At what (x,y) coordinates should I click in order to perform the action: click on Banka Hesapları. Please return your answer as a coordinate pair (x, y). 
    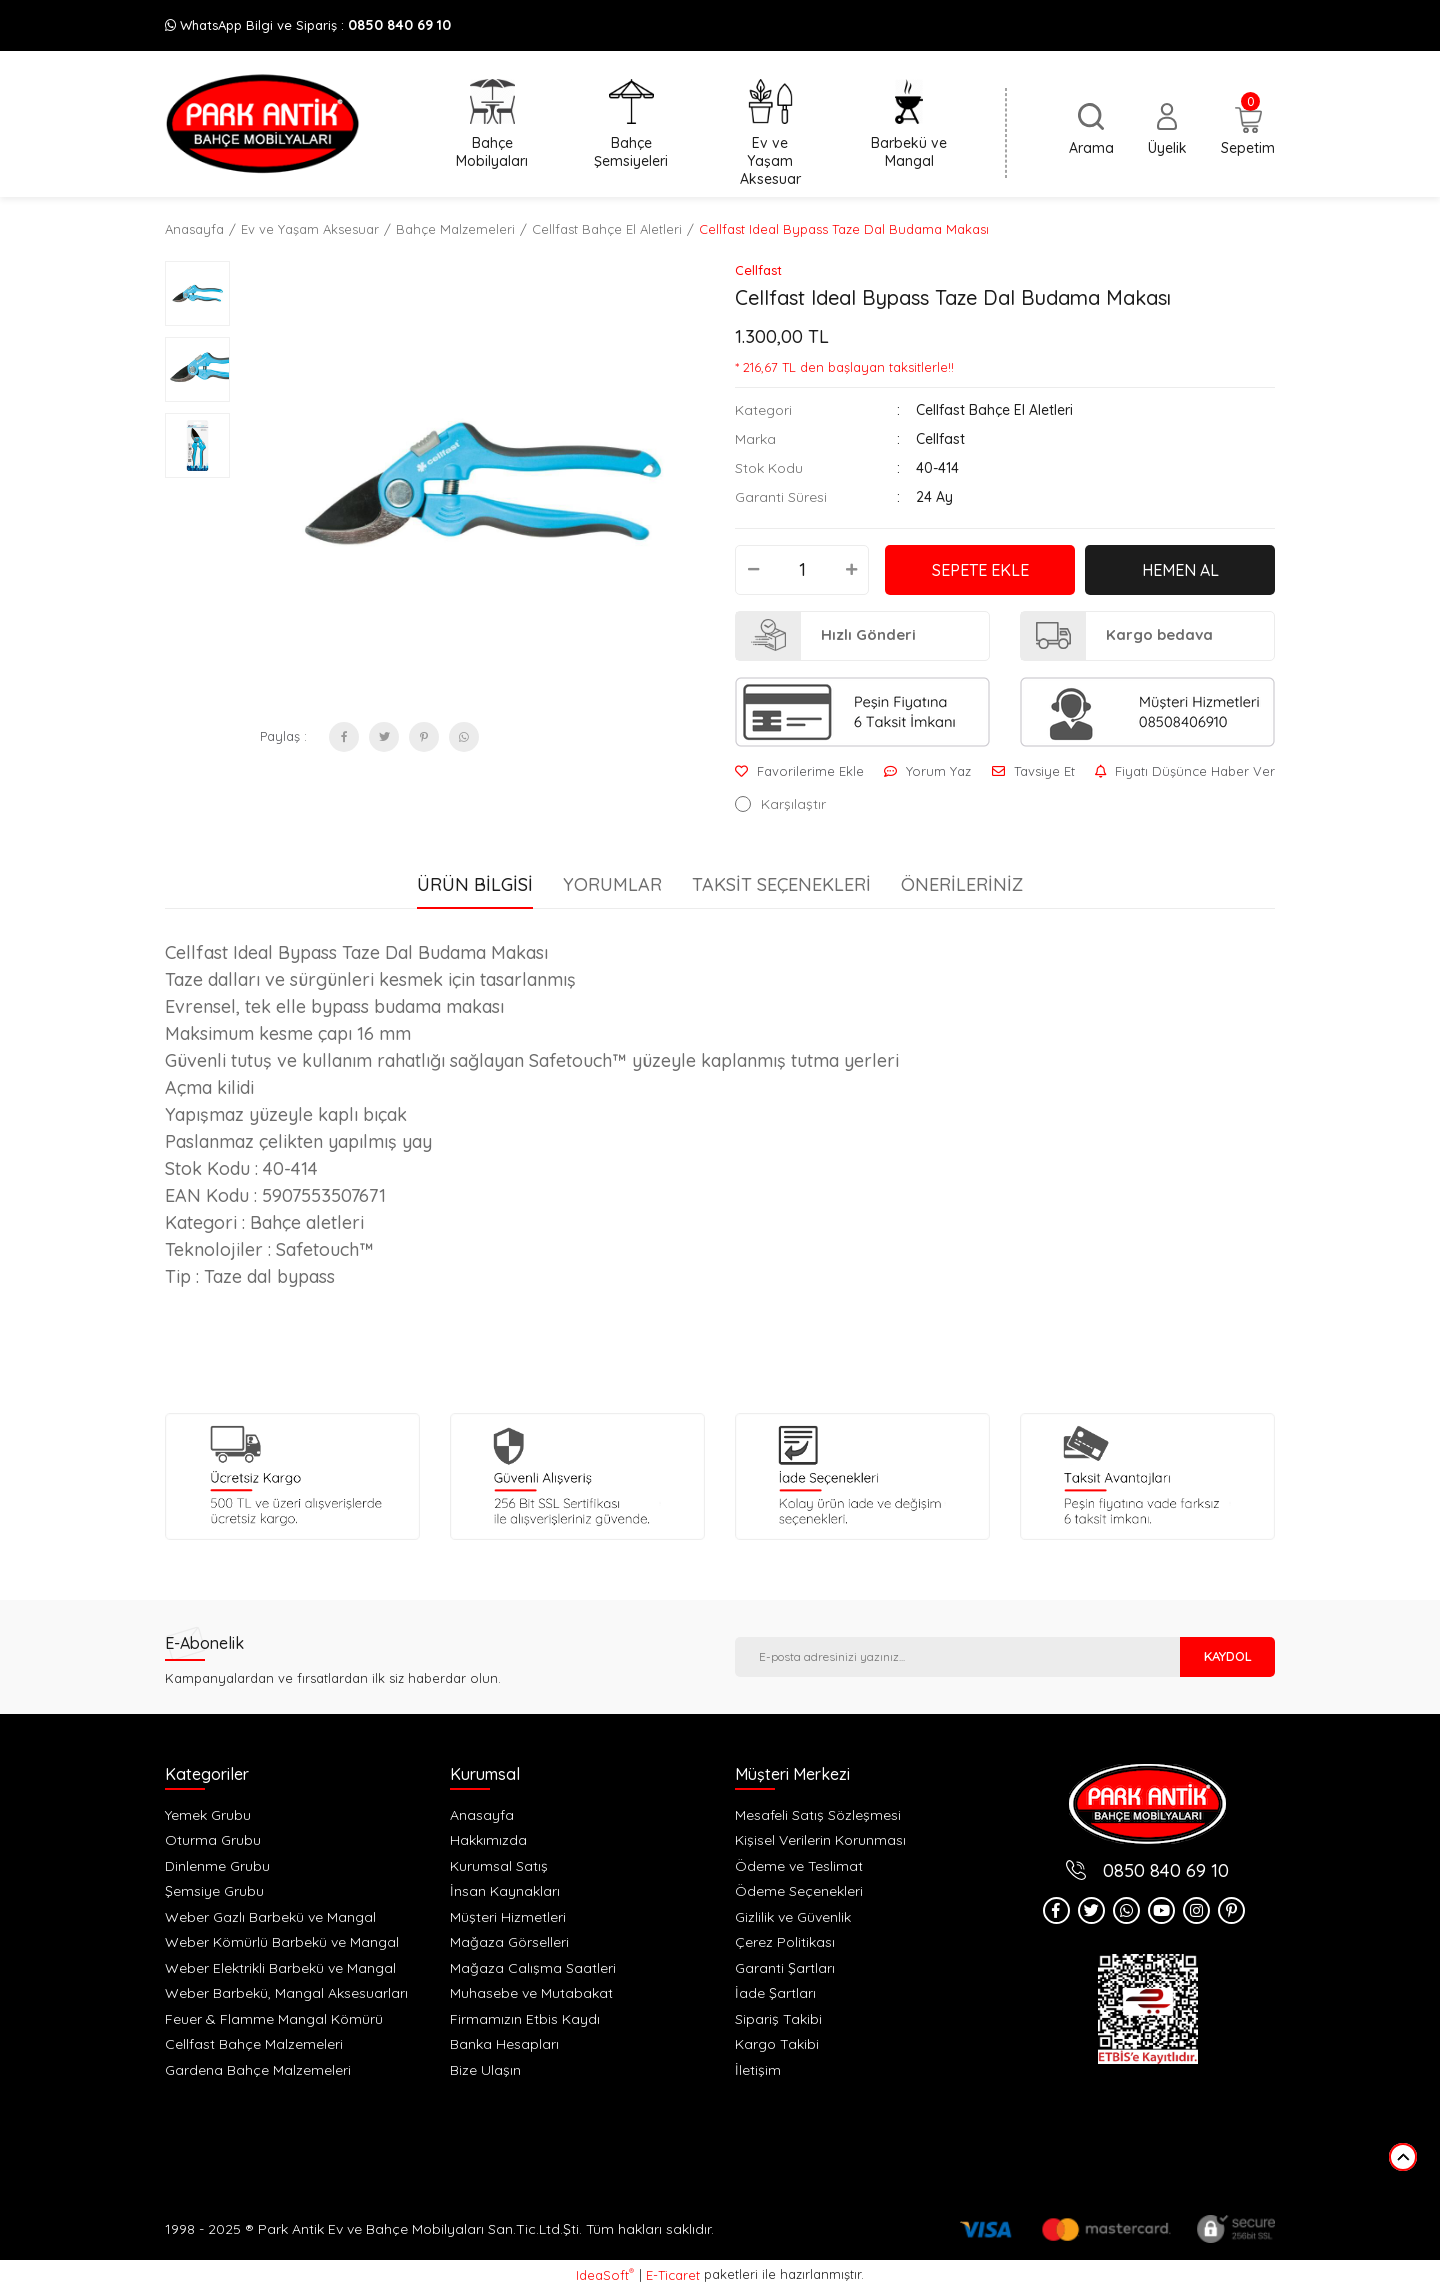
    Looking at the image, I should click on (504, 2044).